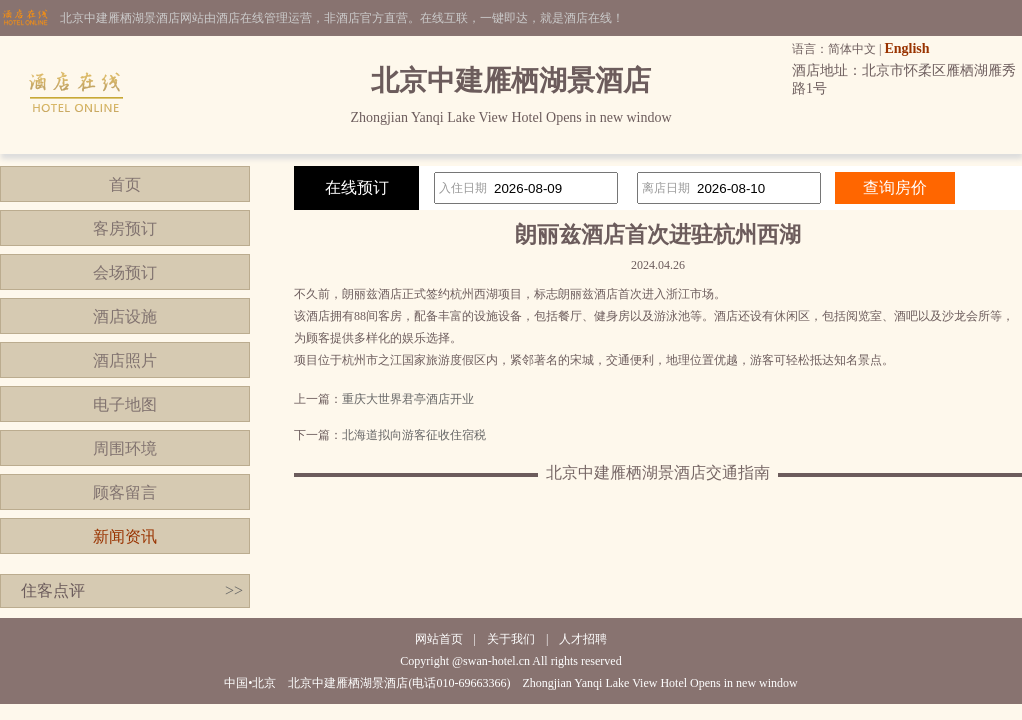 The width and height of the screenshot is (1022, 720). I want to click on 首页, so click(125, 184).